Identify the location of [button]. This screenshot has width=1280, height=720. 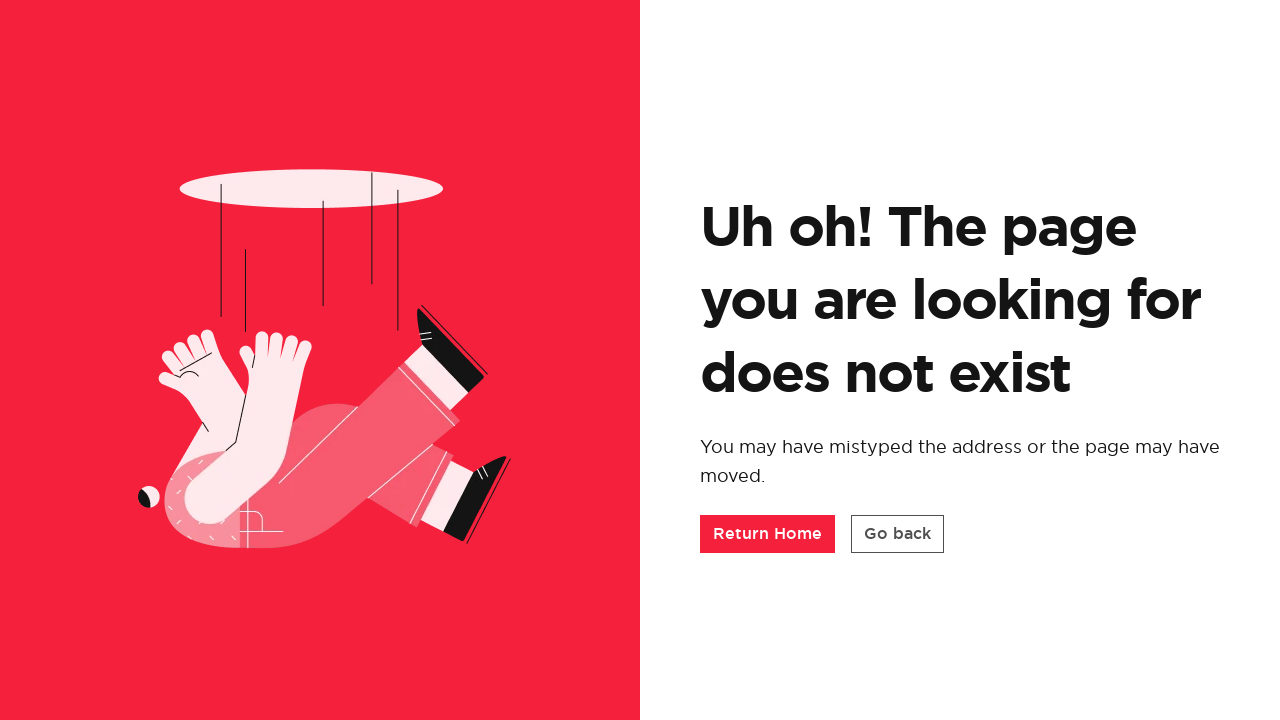
(768, 539).